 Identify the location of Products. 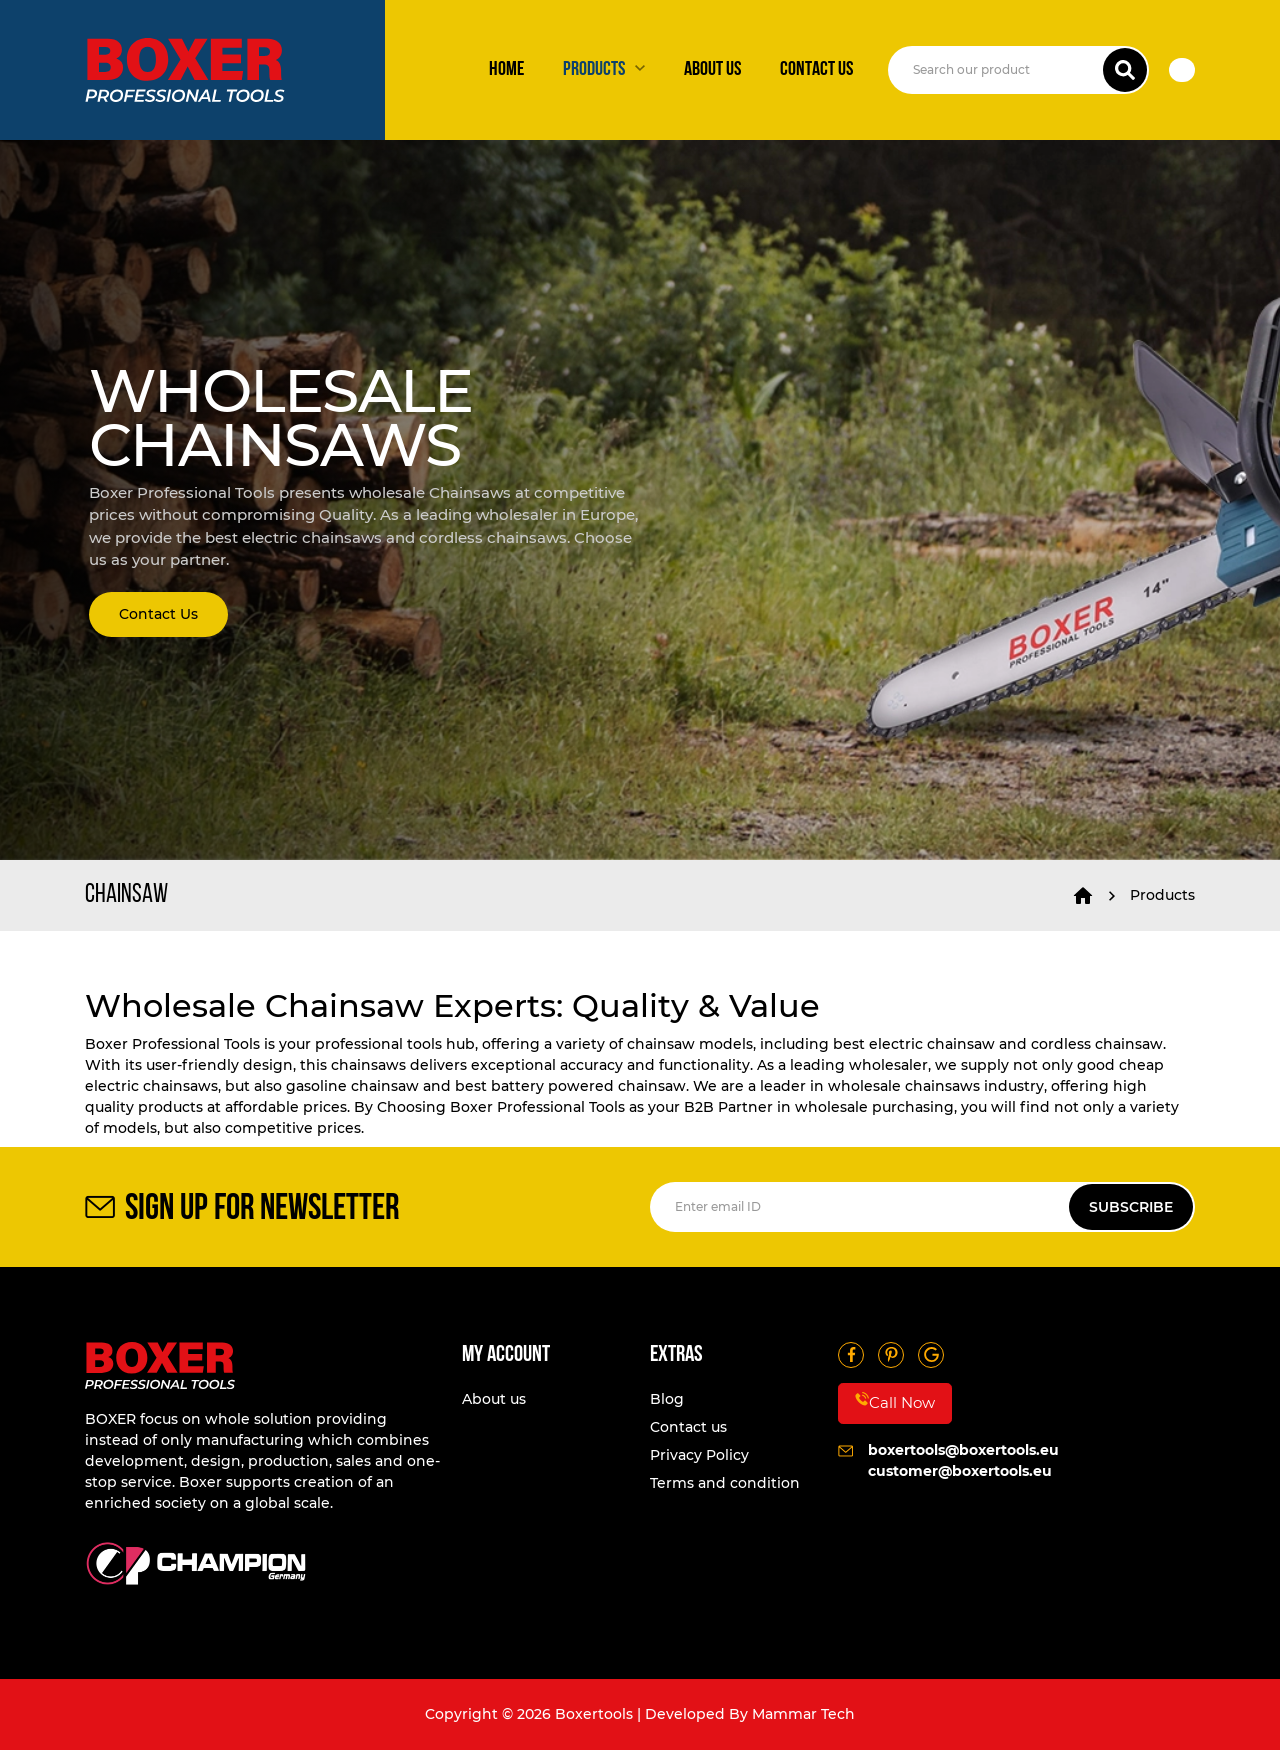
(594, 70).